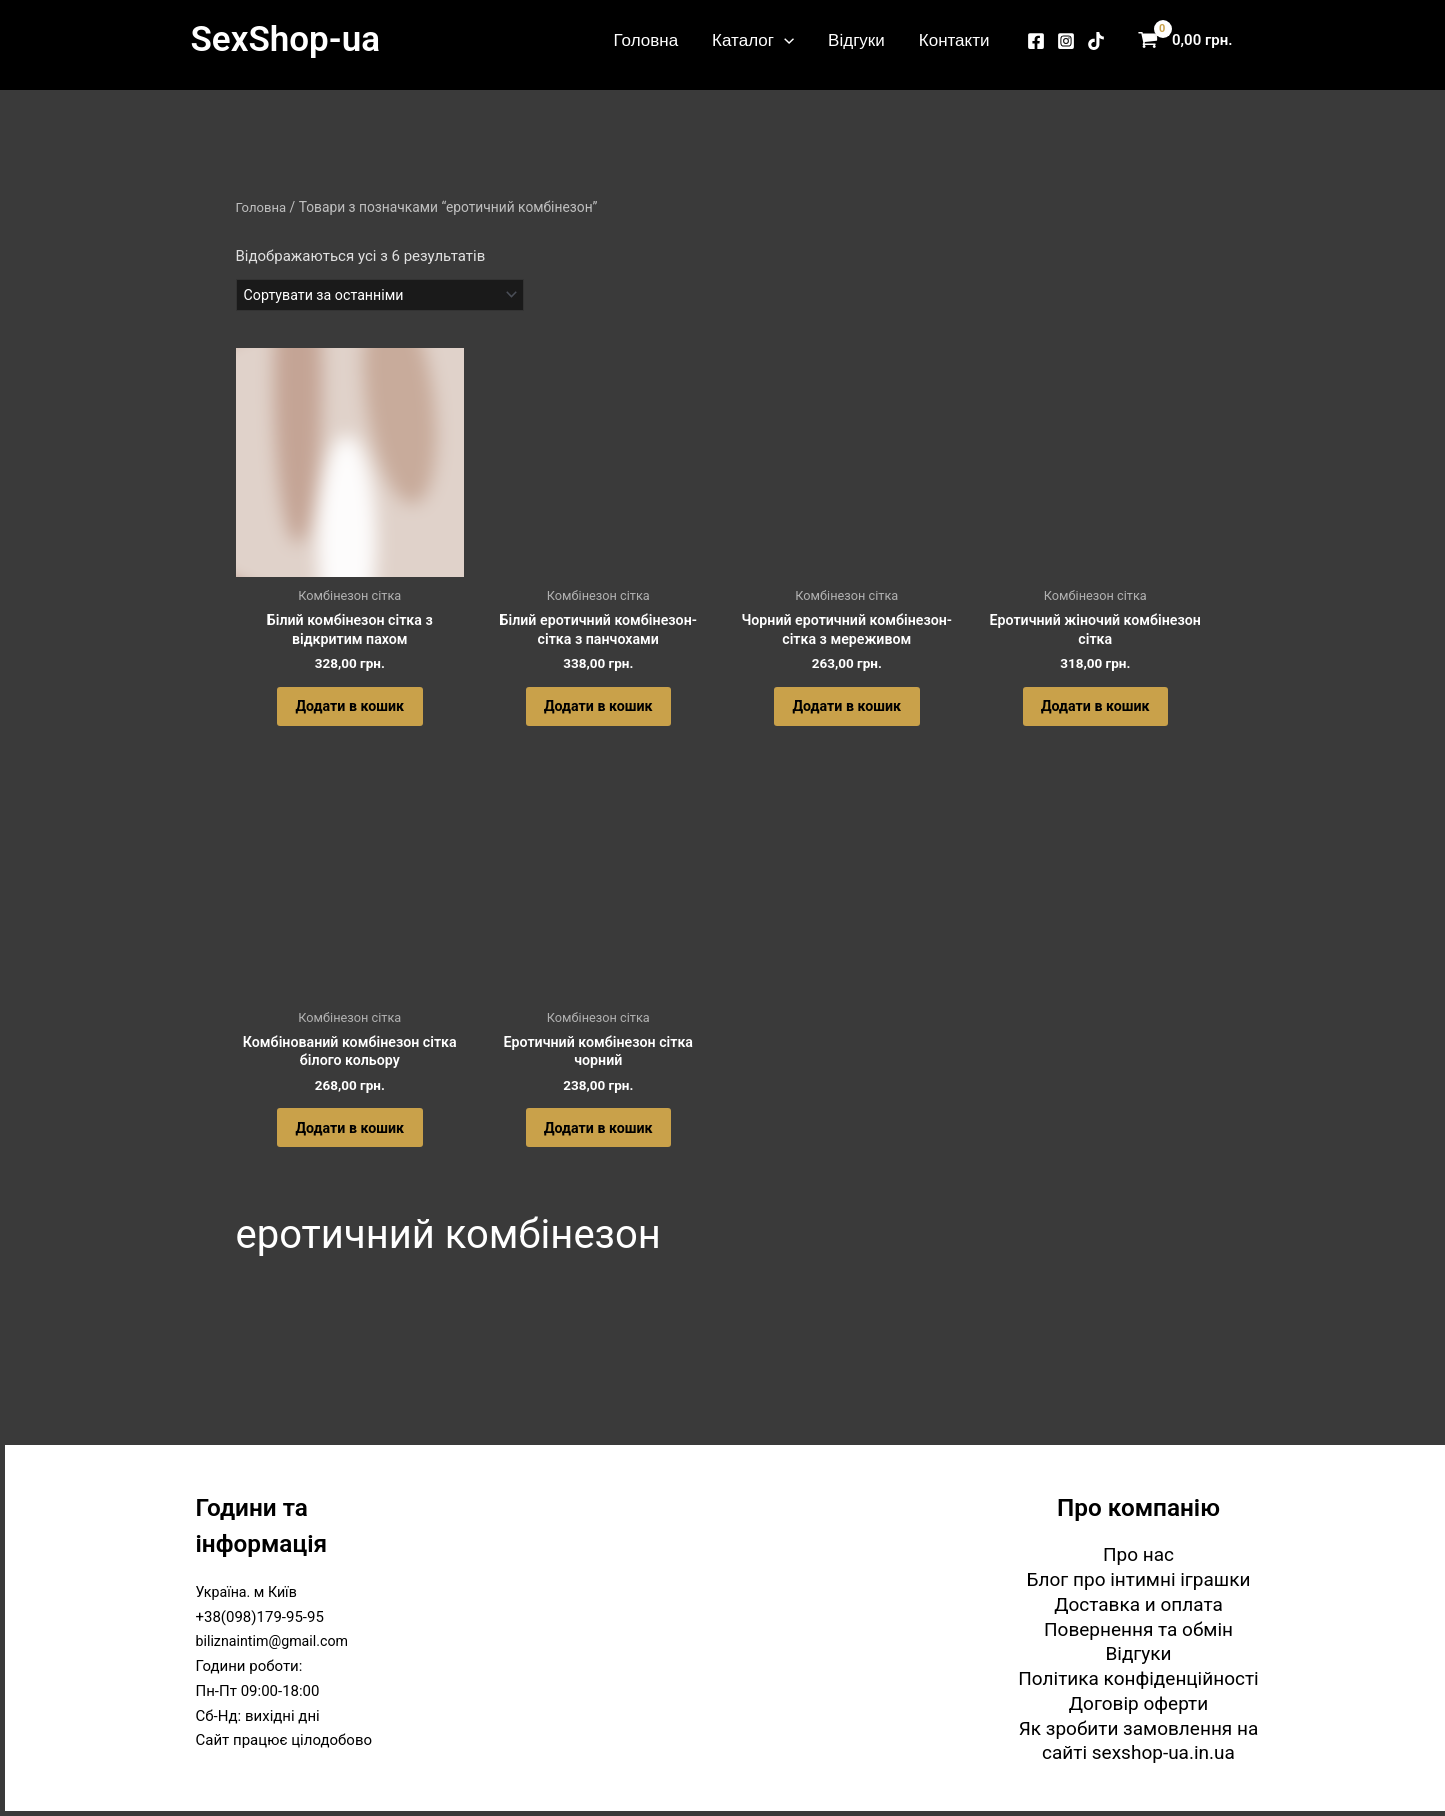 This screenshot has height=1816, width=1445. Describe the element at coordinates (856, 40) in the screenshot. I see `Відгуки` at that location.